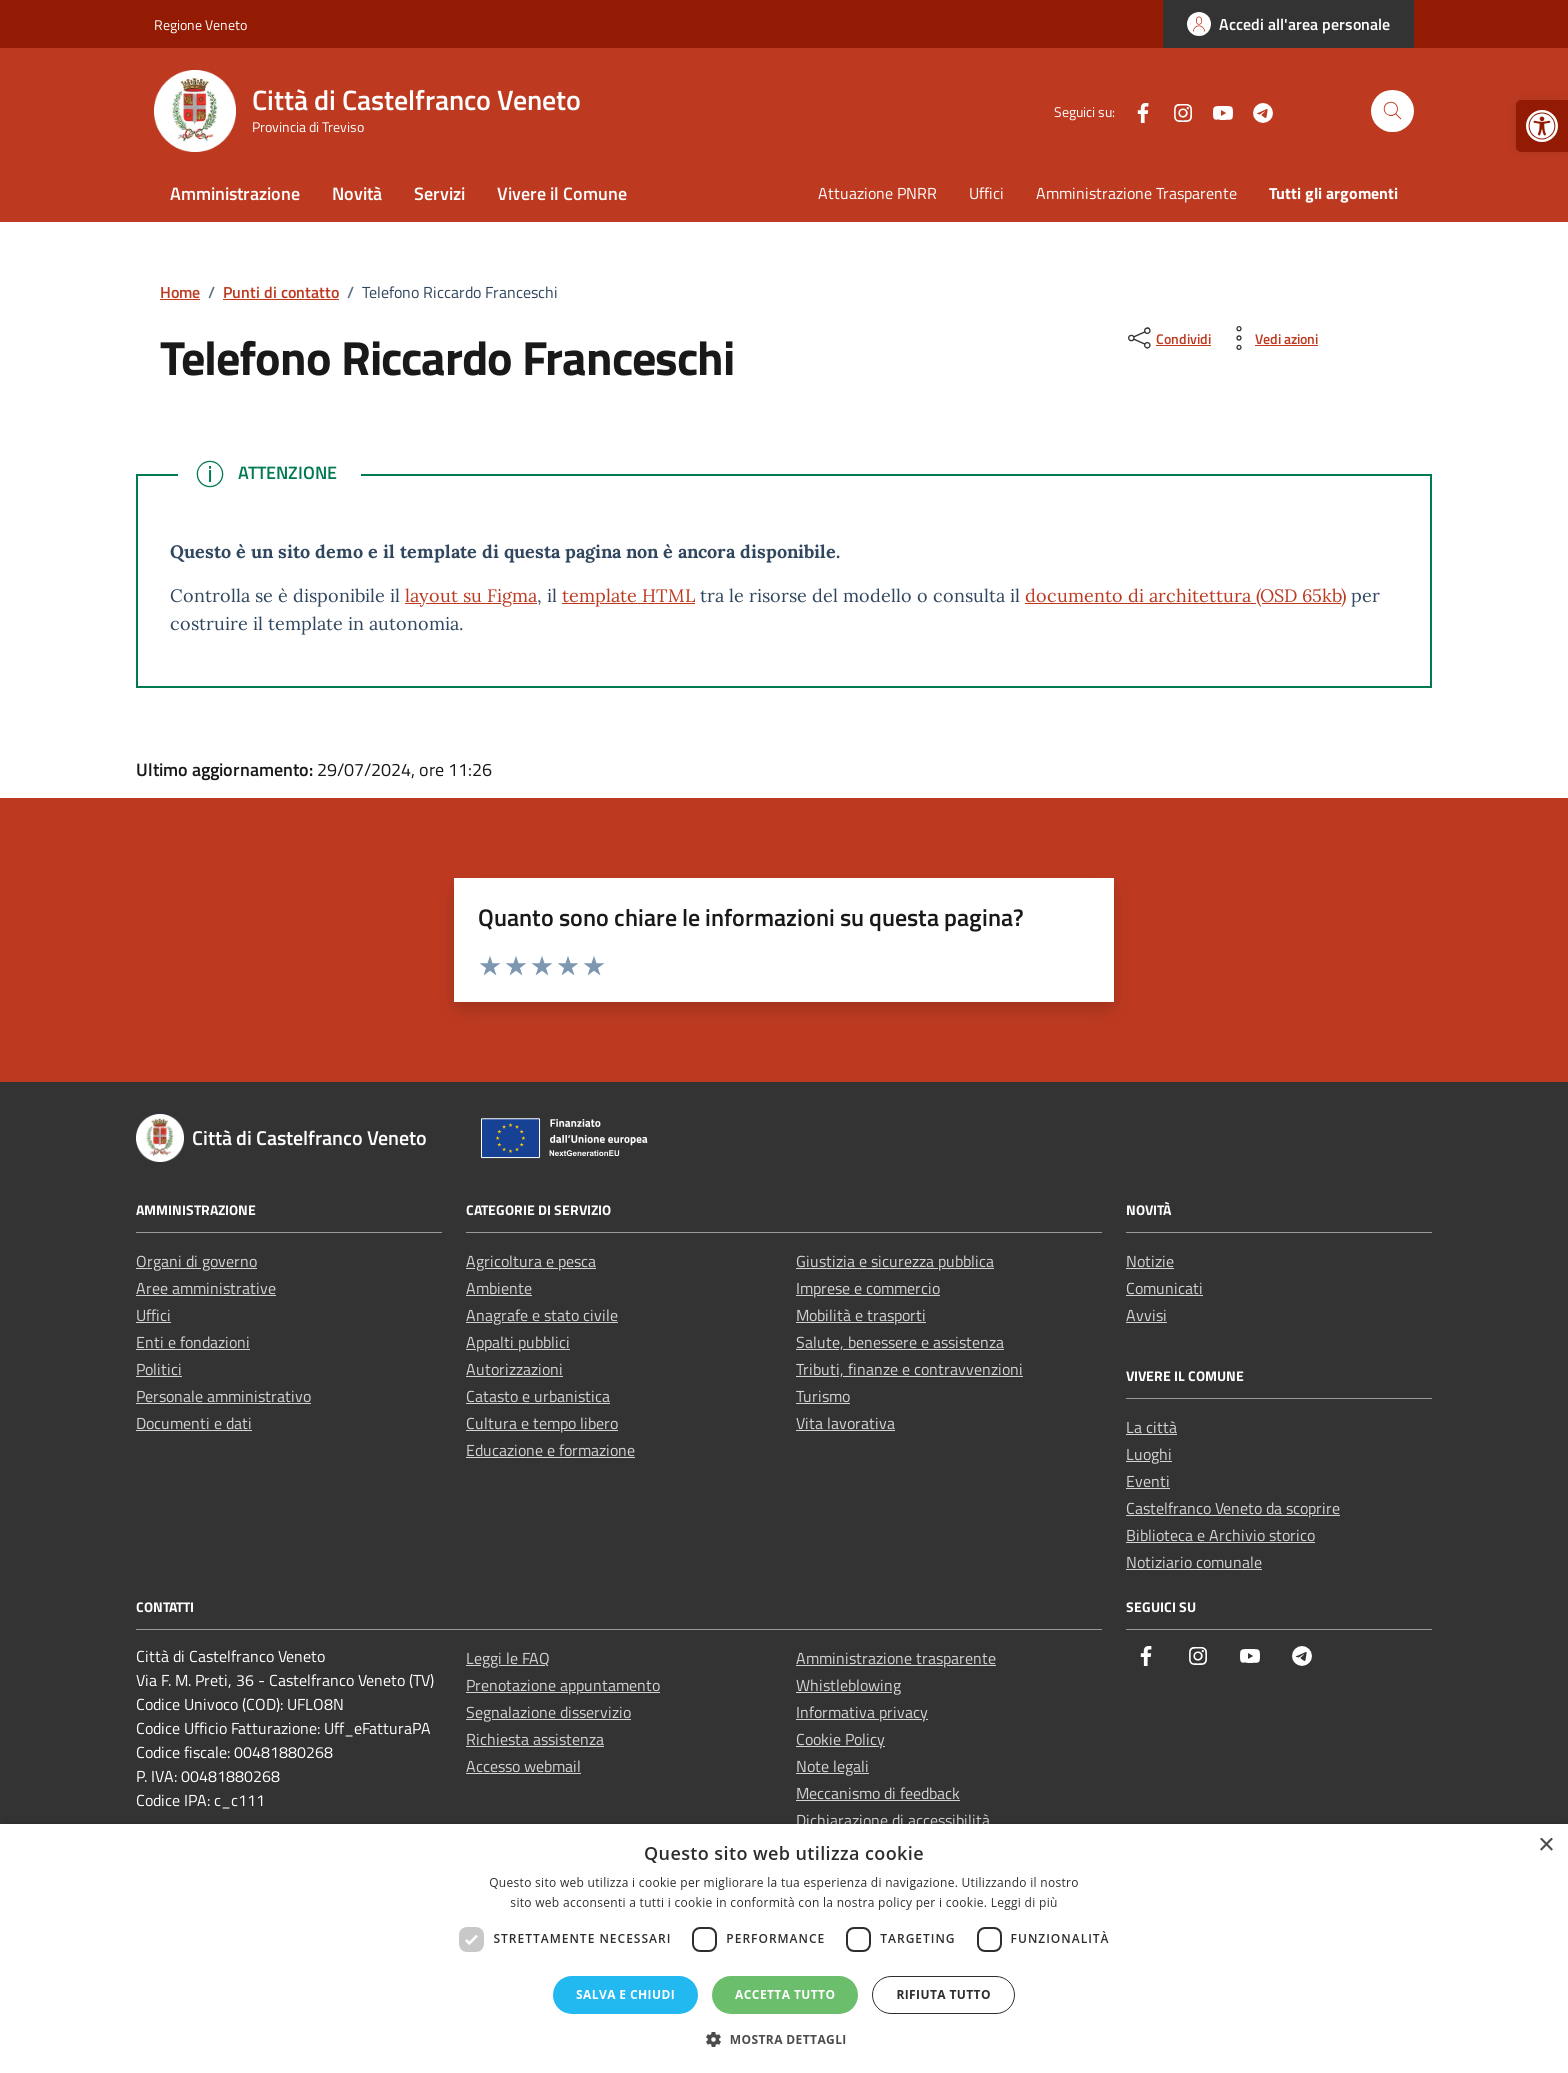 The image size is (1568, 2073). I want to click on Personale amministrativo [link], so click(223, 1396).